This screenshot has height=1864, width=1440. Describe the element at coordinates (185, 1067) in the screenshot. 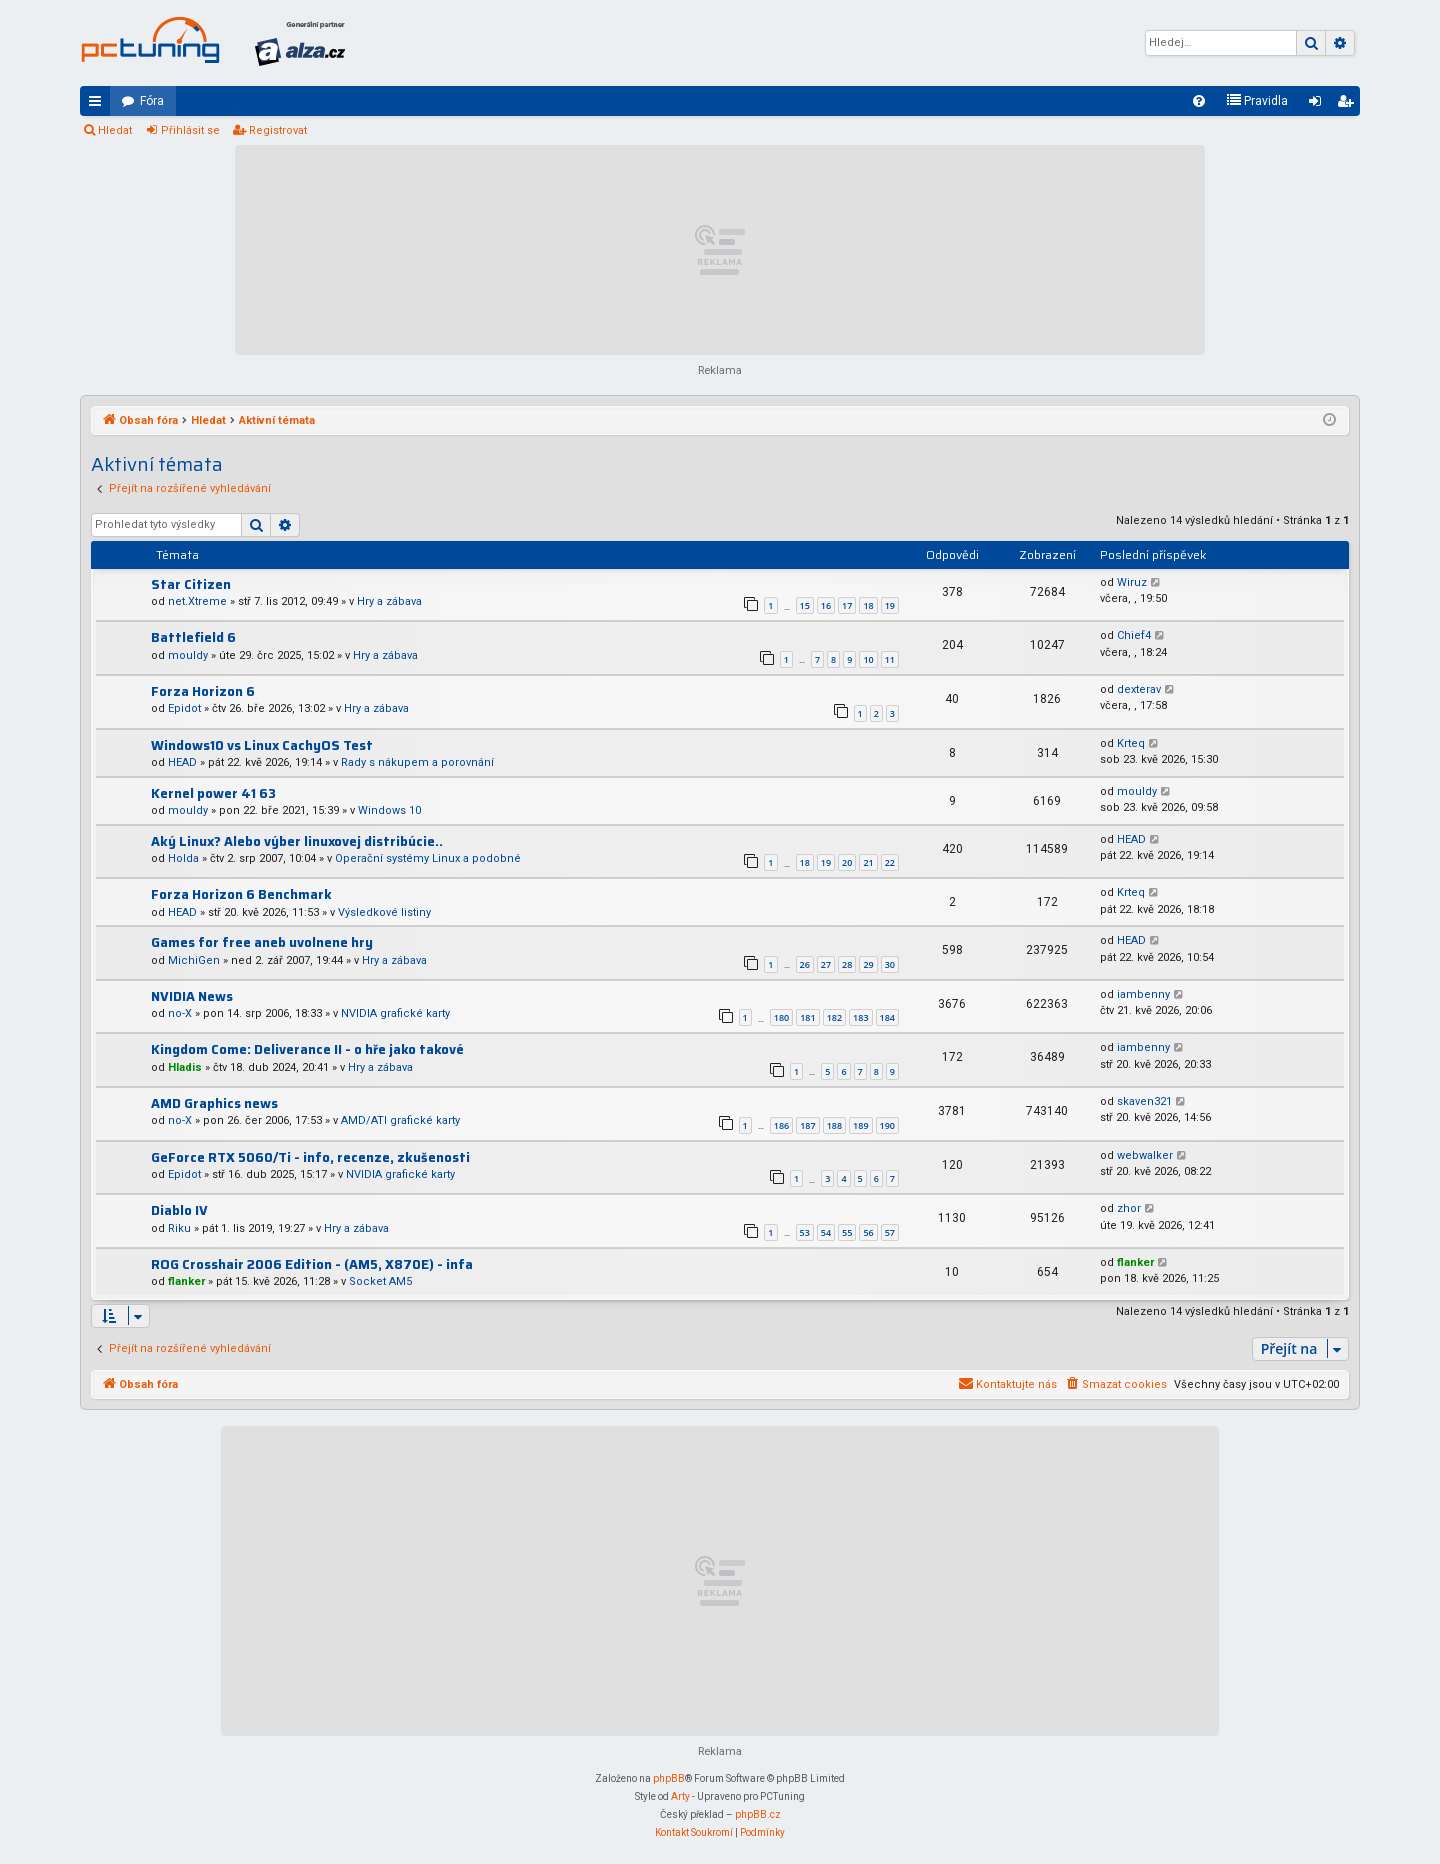

I see `Hladis` at that location.